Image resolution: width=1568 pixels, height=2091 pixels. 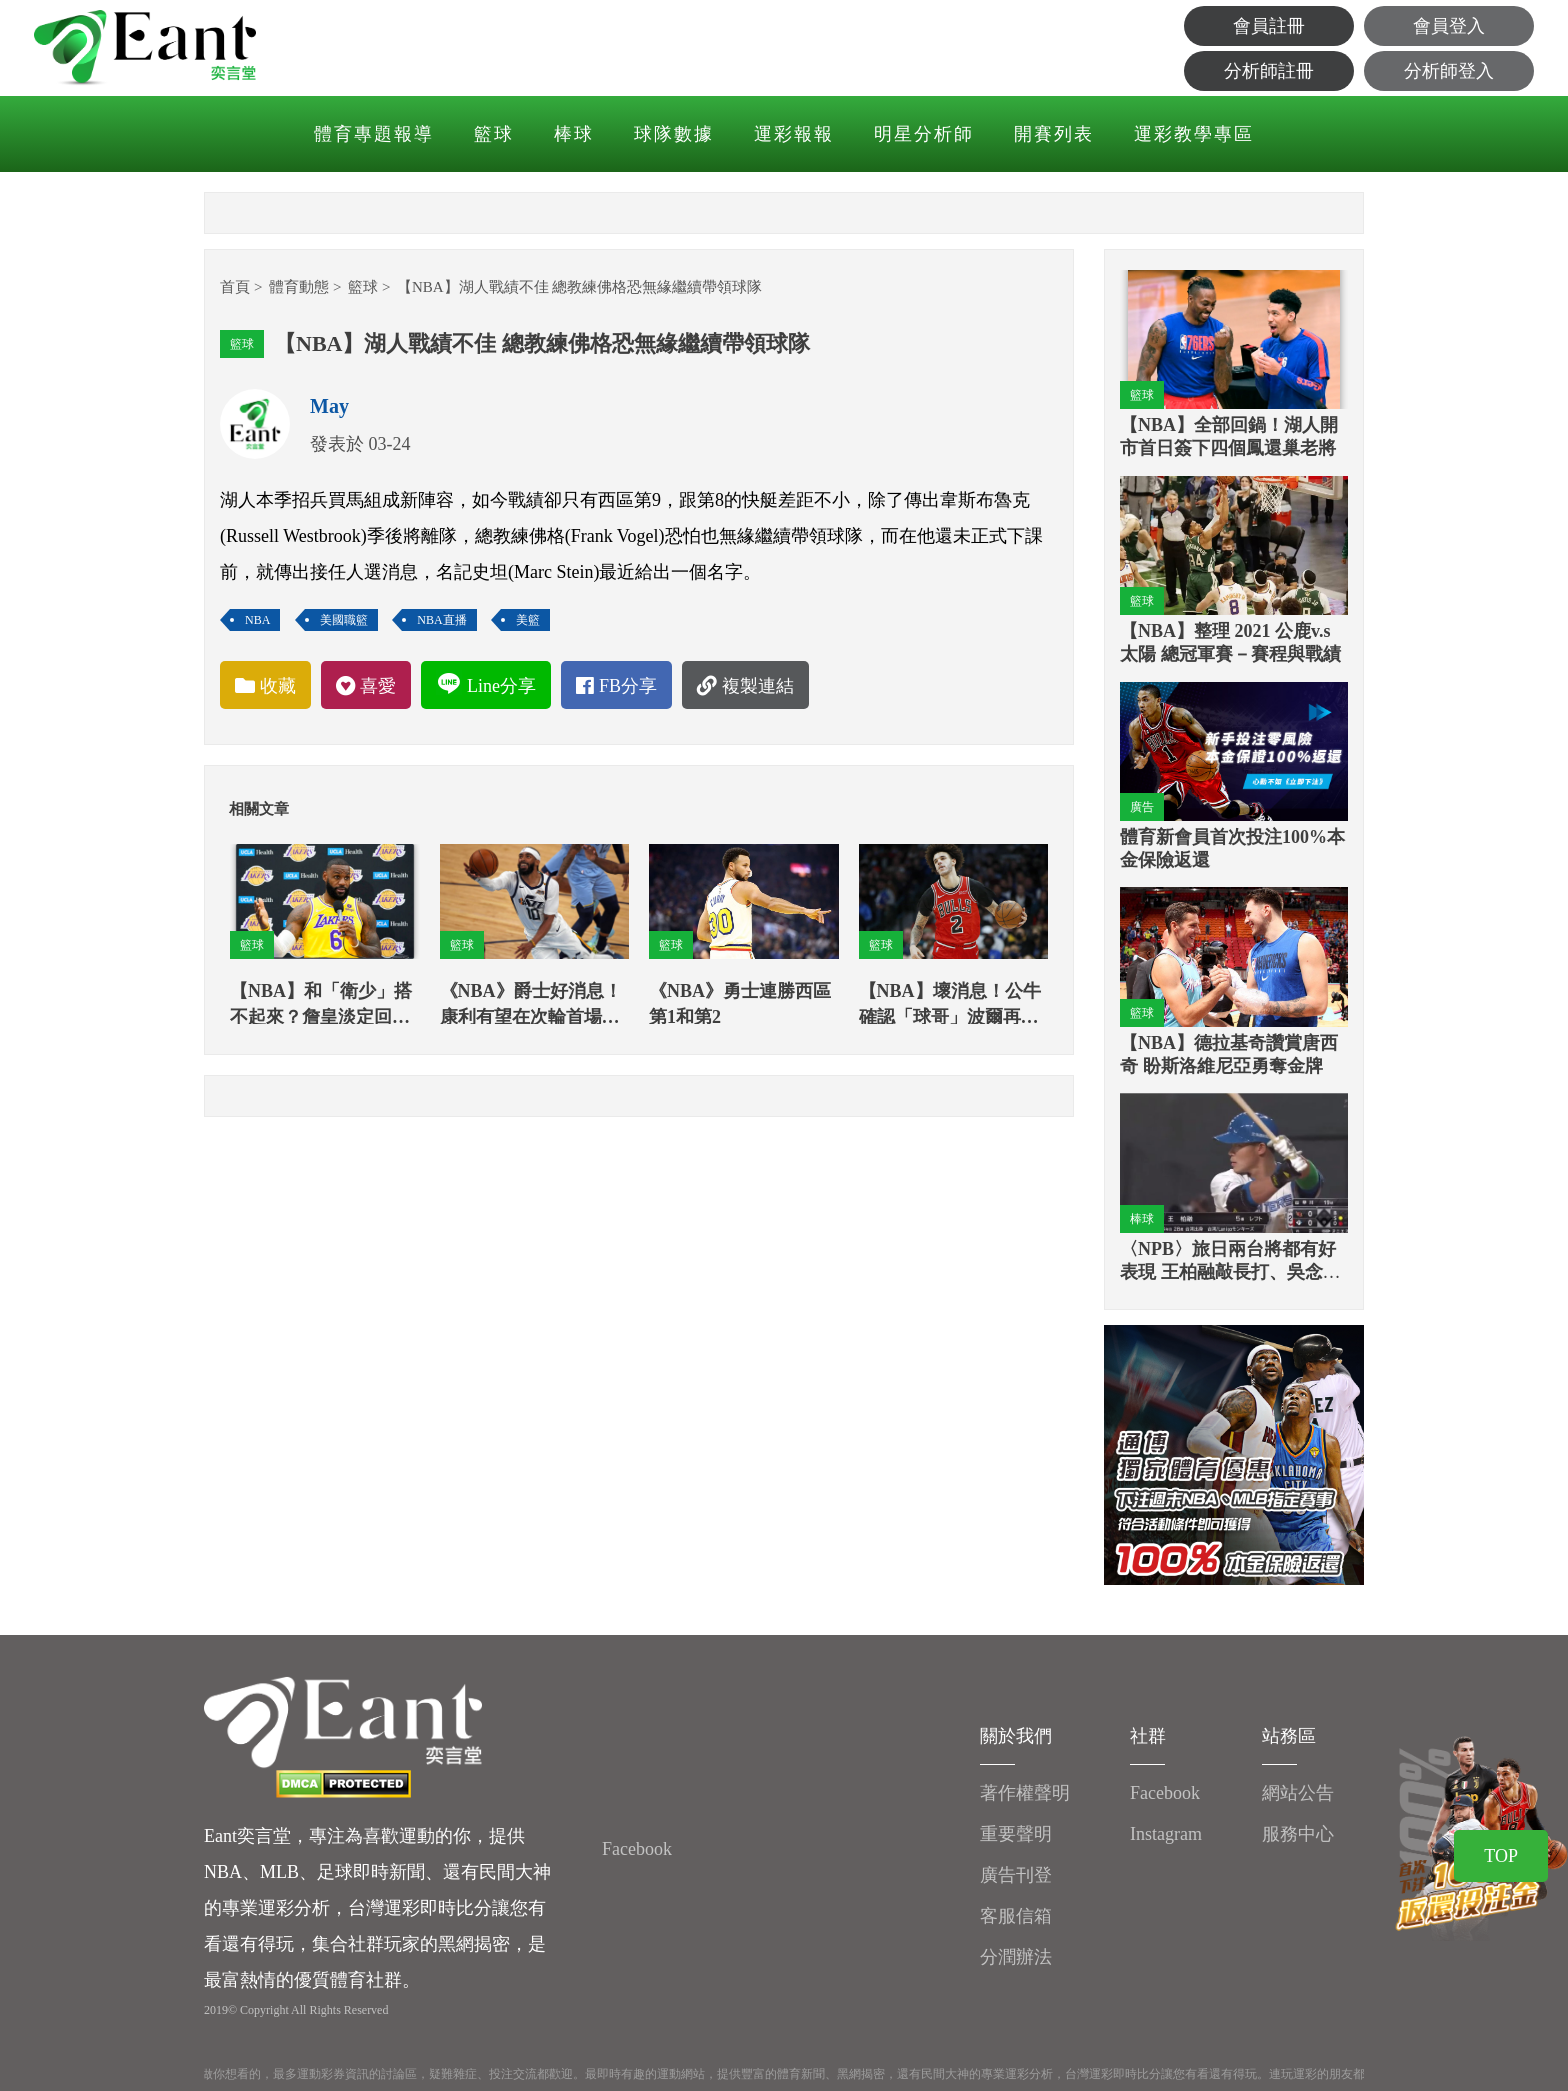 What do you see at coordinates (257, 620) in the screenshot?
I see `NBA` at bounding box center [257, 620].